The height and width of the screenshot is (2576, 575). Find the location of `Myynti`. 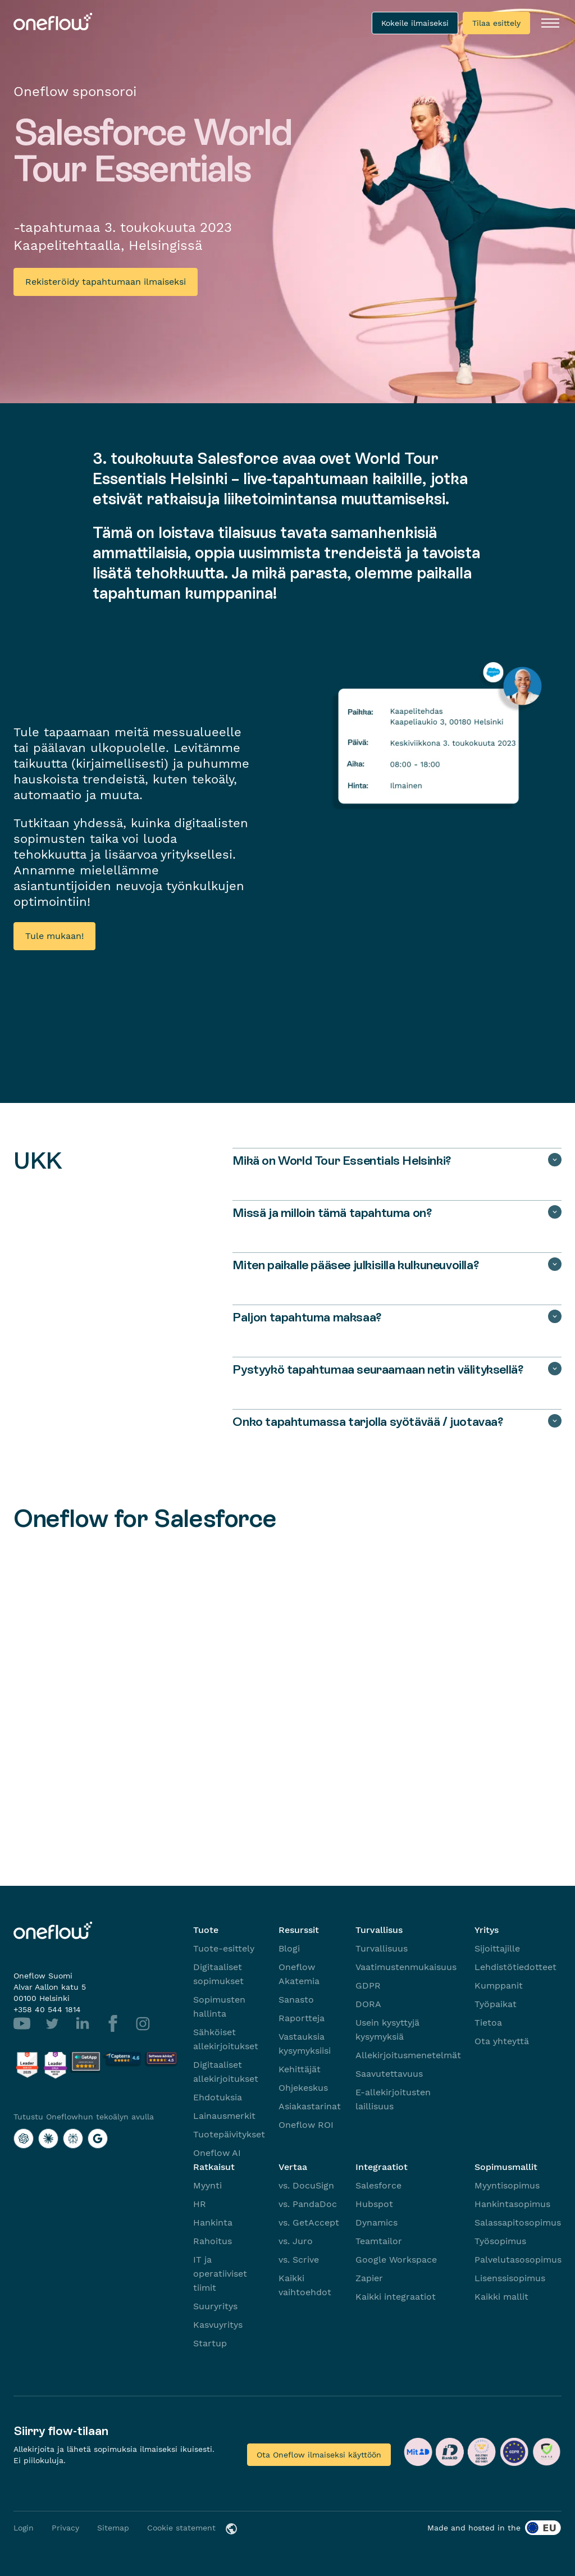

Myynti is located at coordinates (207, 2185).